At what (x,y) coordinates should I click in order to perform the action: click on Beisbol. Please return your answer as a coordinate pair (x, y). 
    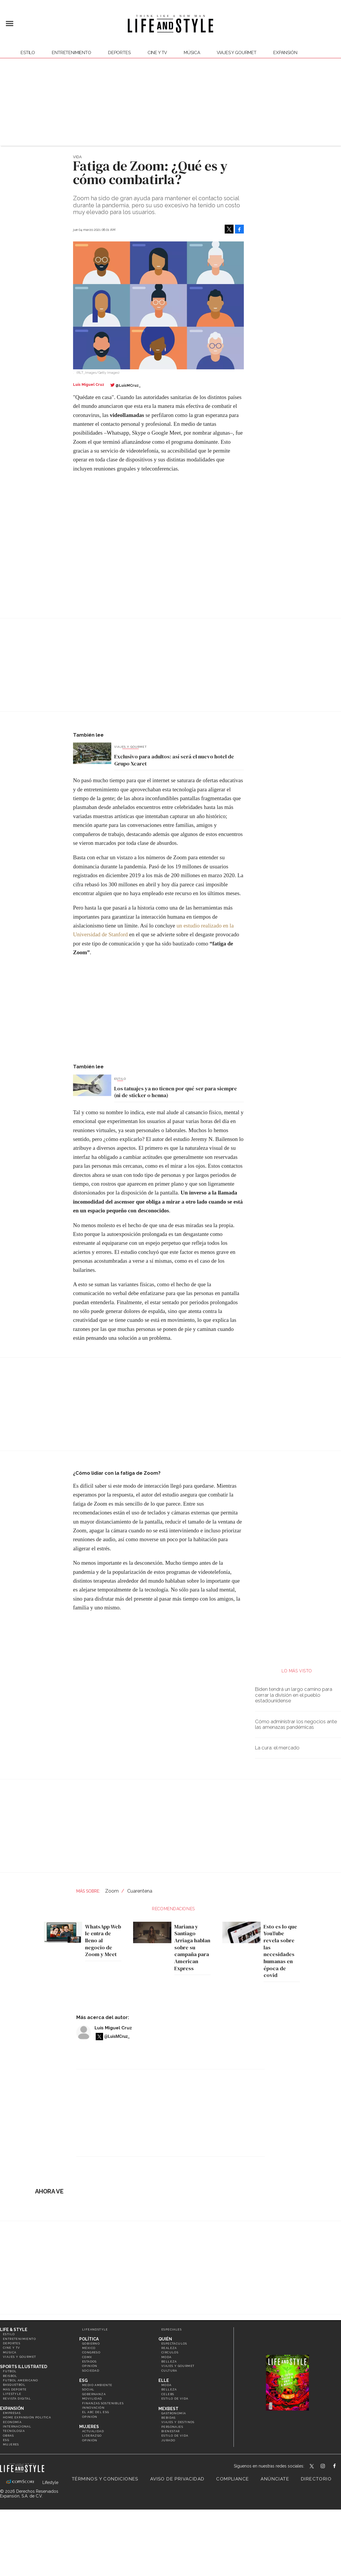
    Looking at the image, I should click on (10, 2376).